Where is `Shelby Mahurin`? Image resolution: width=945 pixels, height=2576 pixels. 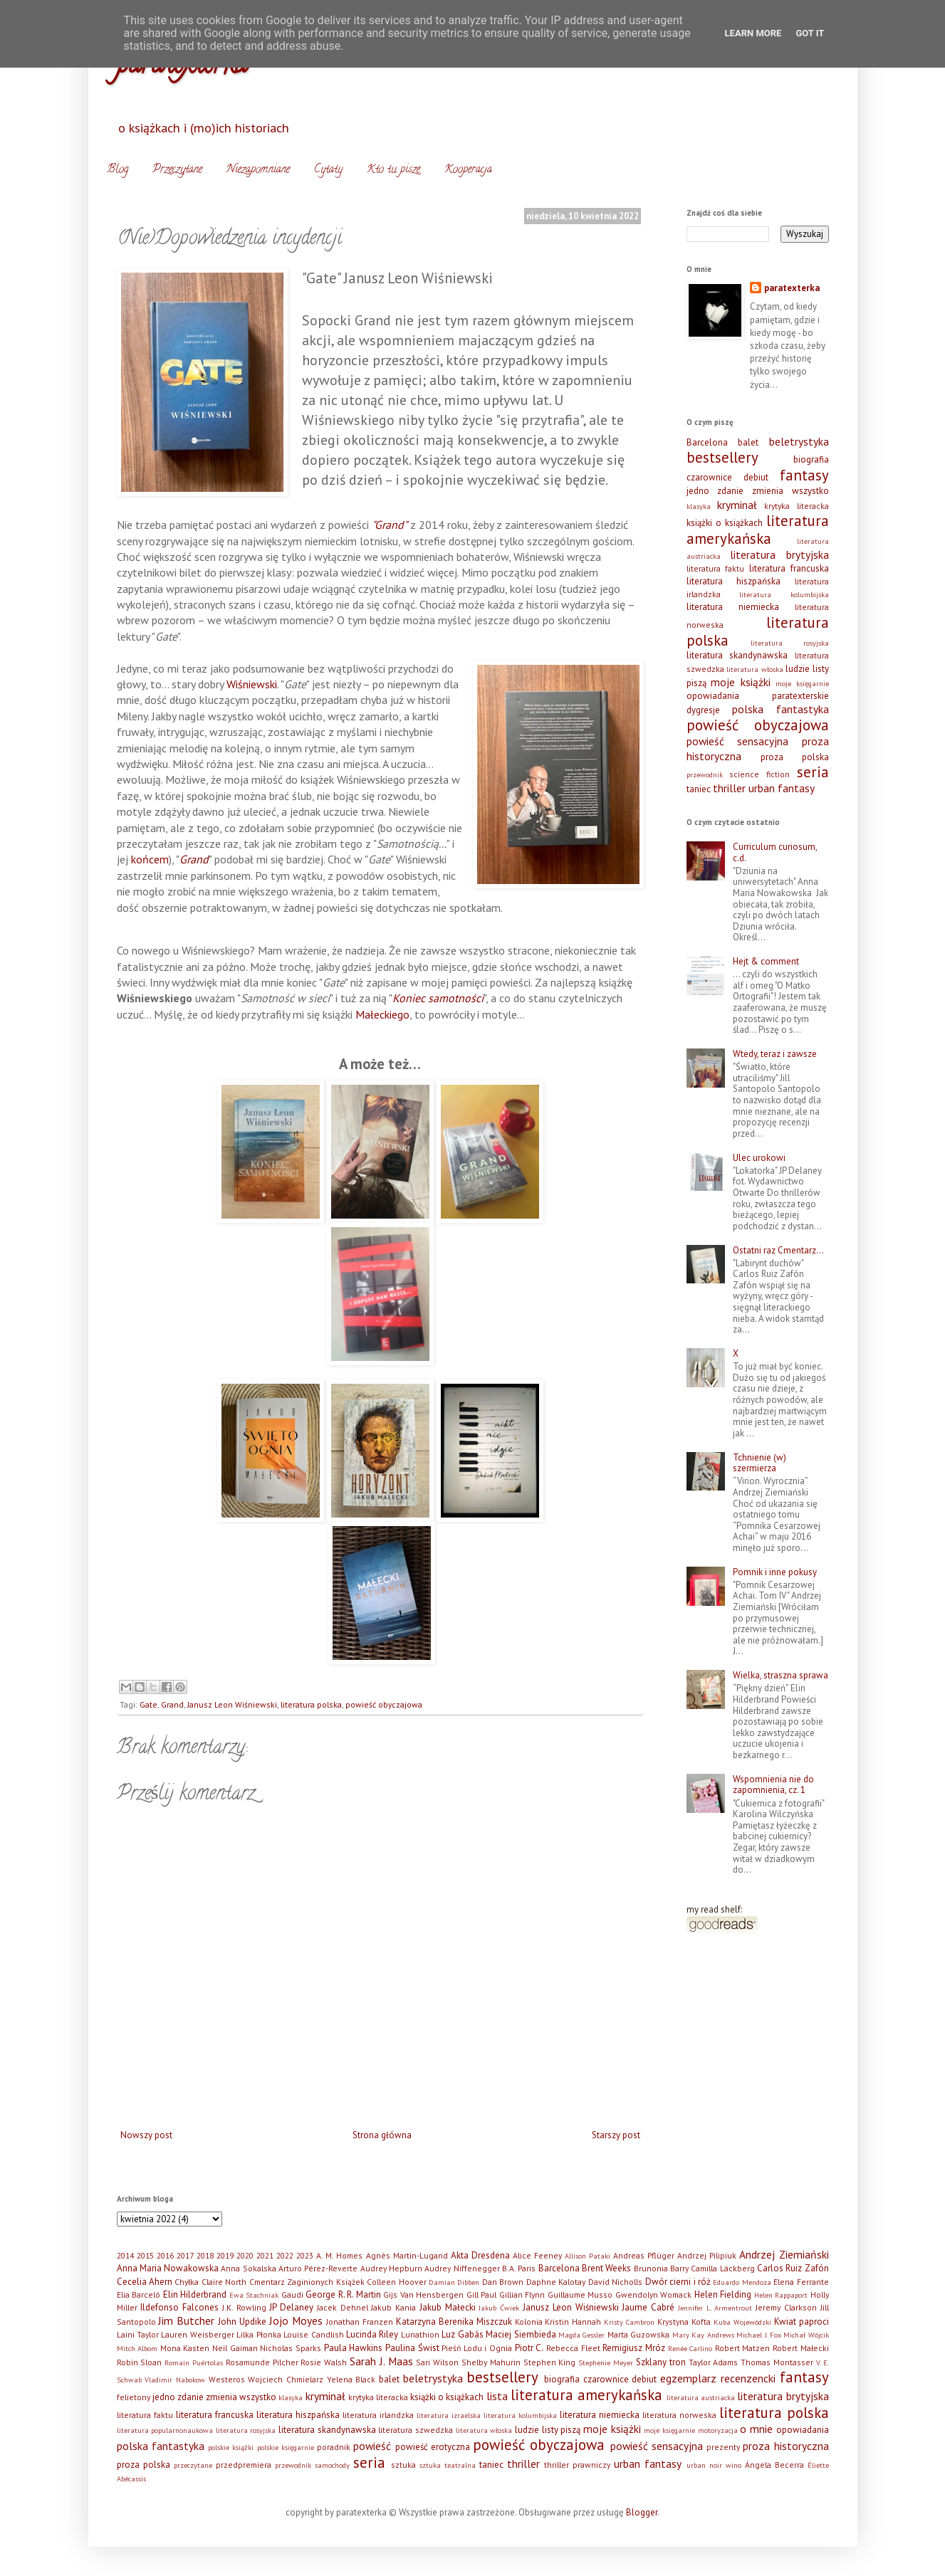 Shelby Mahurin is located at coordinates (491, 2362).